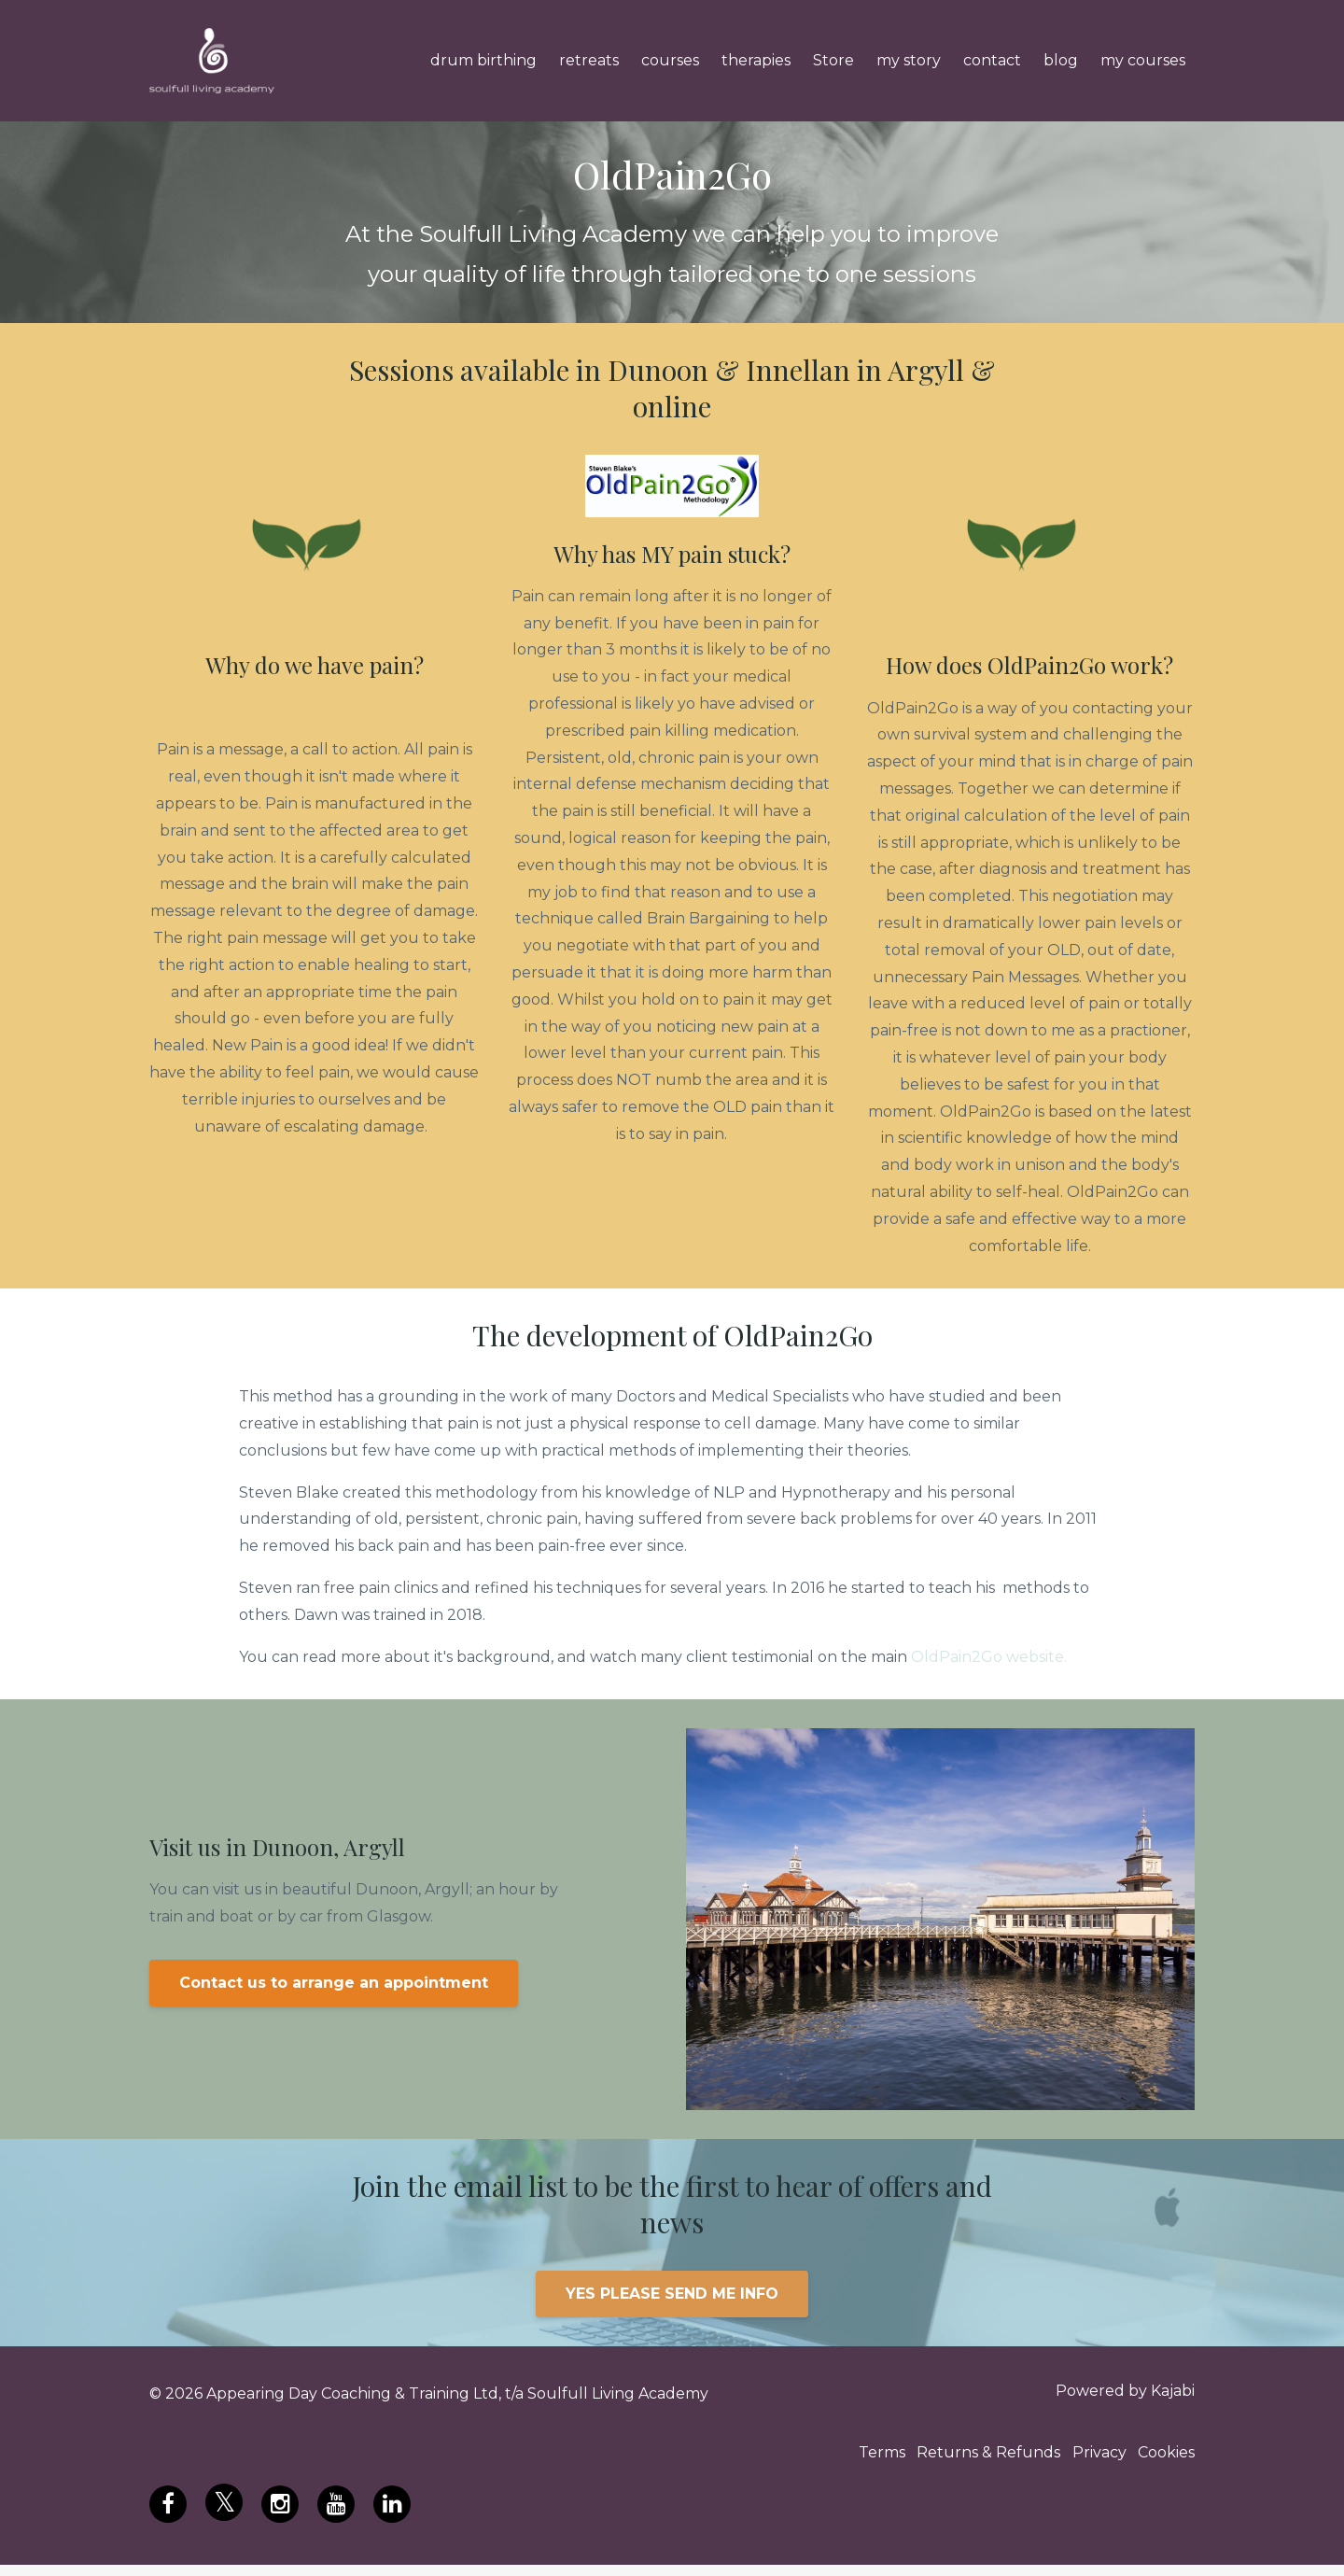 The width and height of the screenshot is (1344, 2576). I want to click on my story, so click(908, 60).